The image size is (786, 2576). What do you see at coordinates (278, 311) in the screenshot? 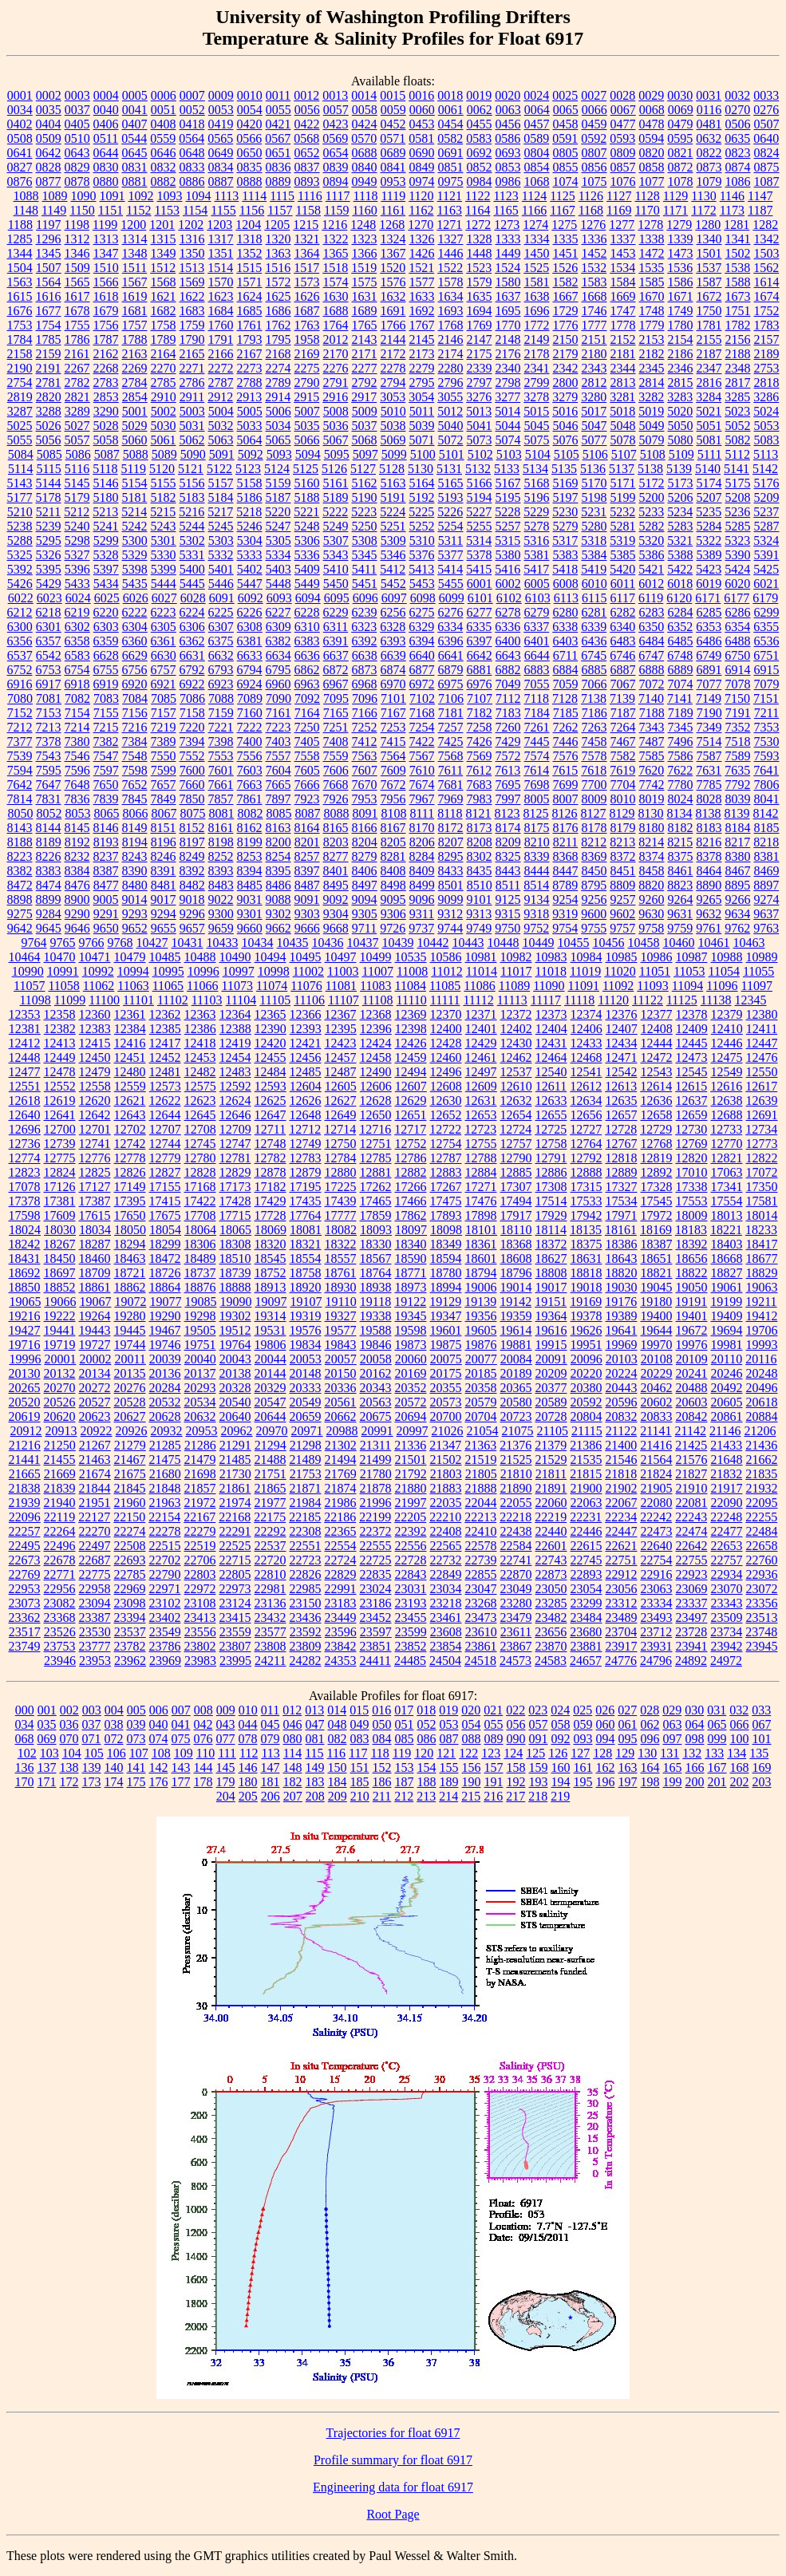
I see `1686` at bounding box center [278, 311].